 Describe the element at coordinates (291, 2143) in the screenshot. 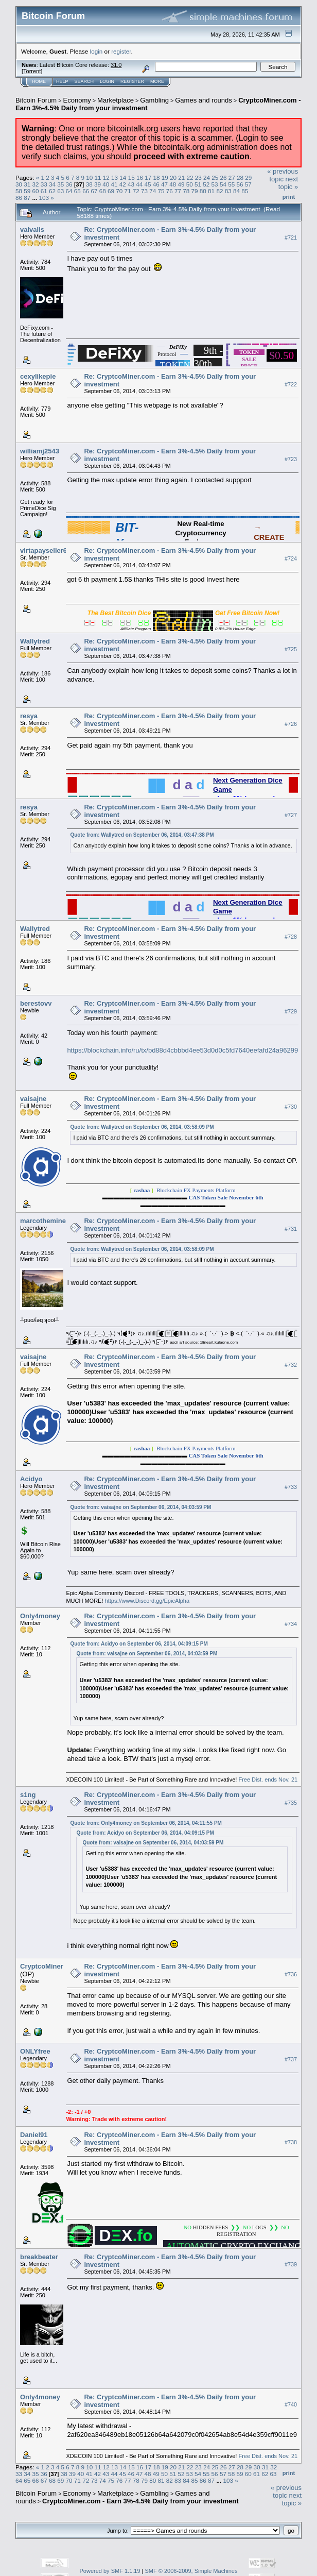

I see `#738` at that location.